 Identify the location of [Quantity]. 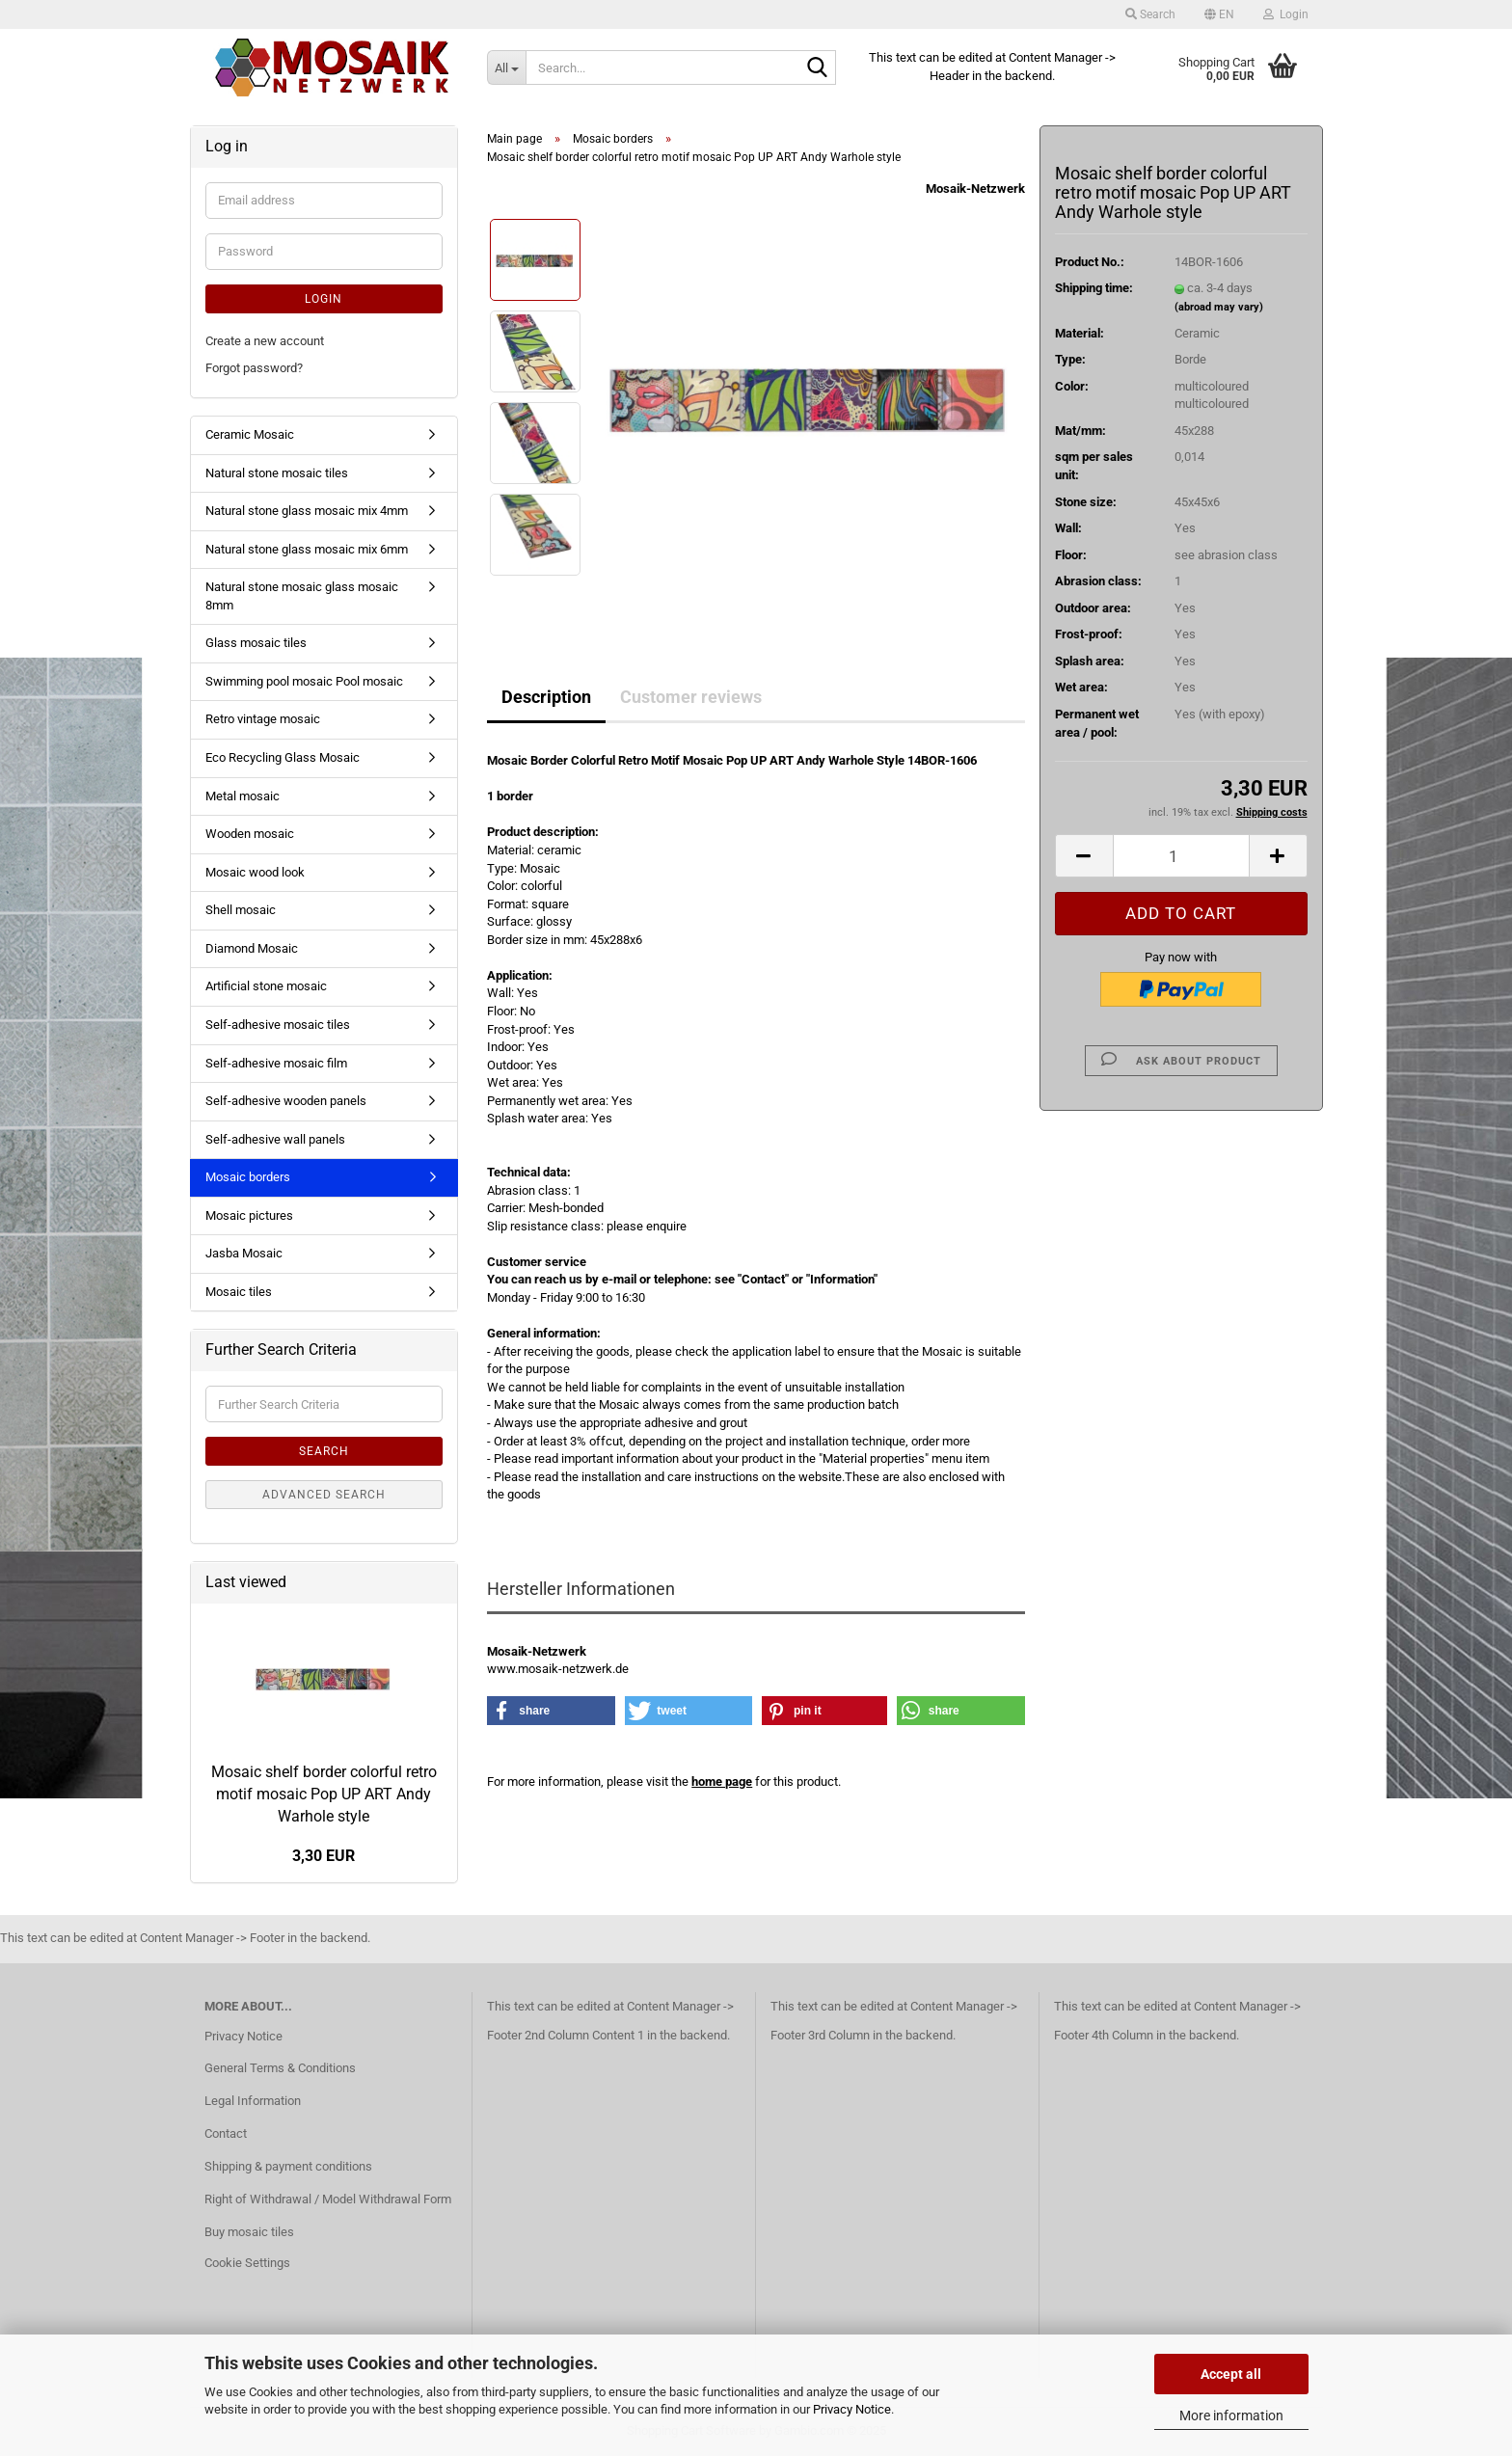
(1181, 855).